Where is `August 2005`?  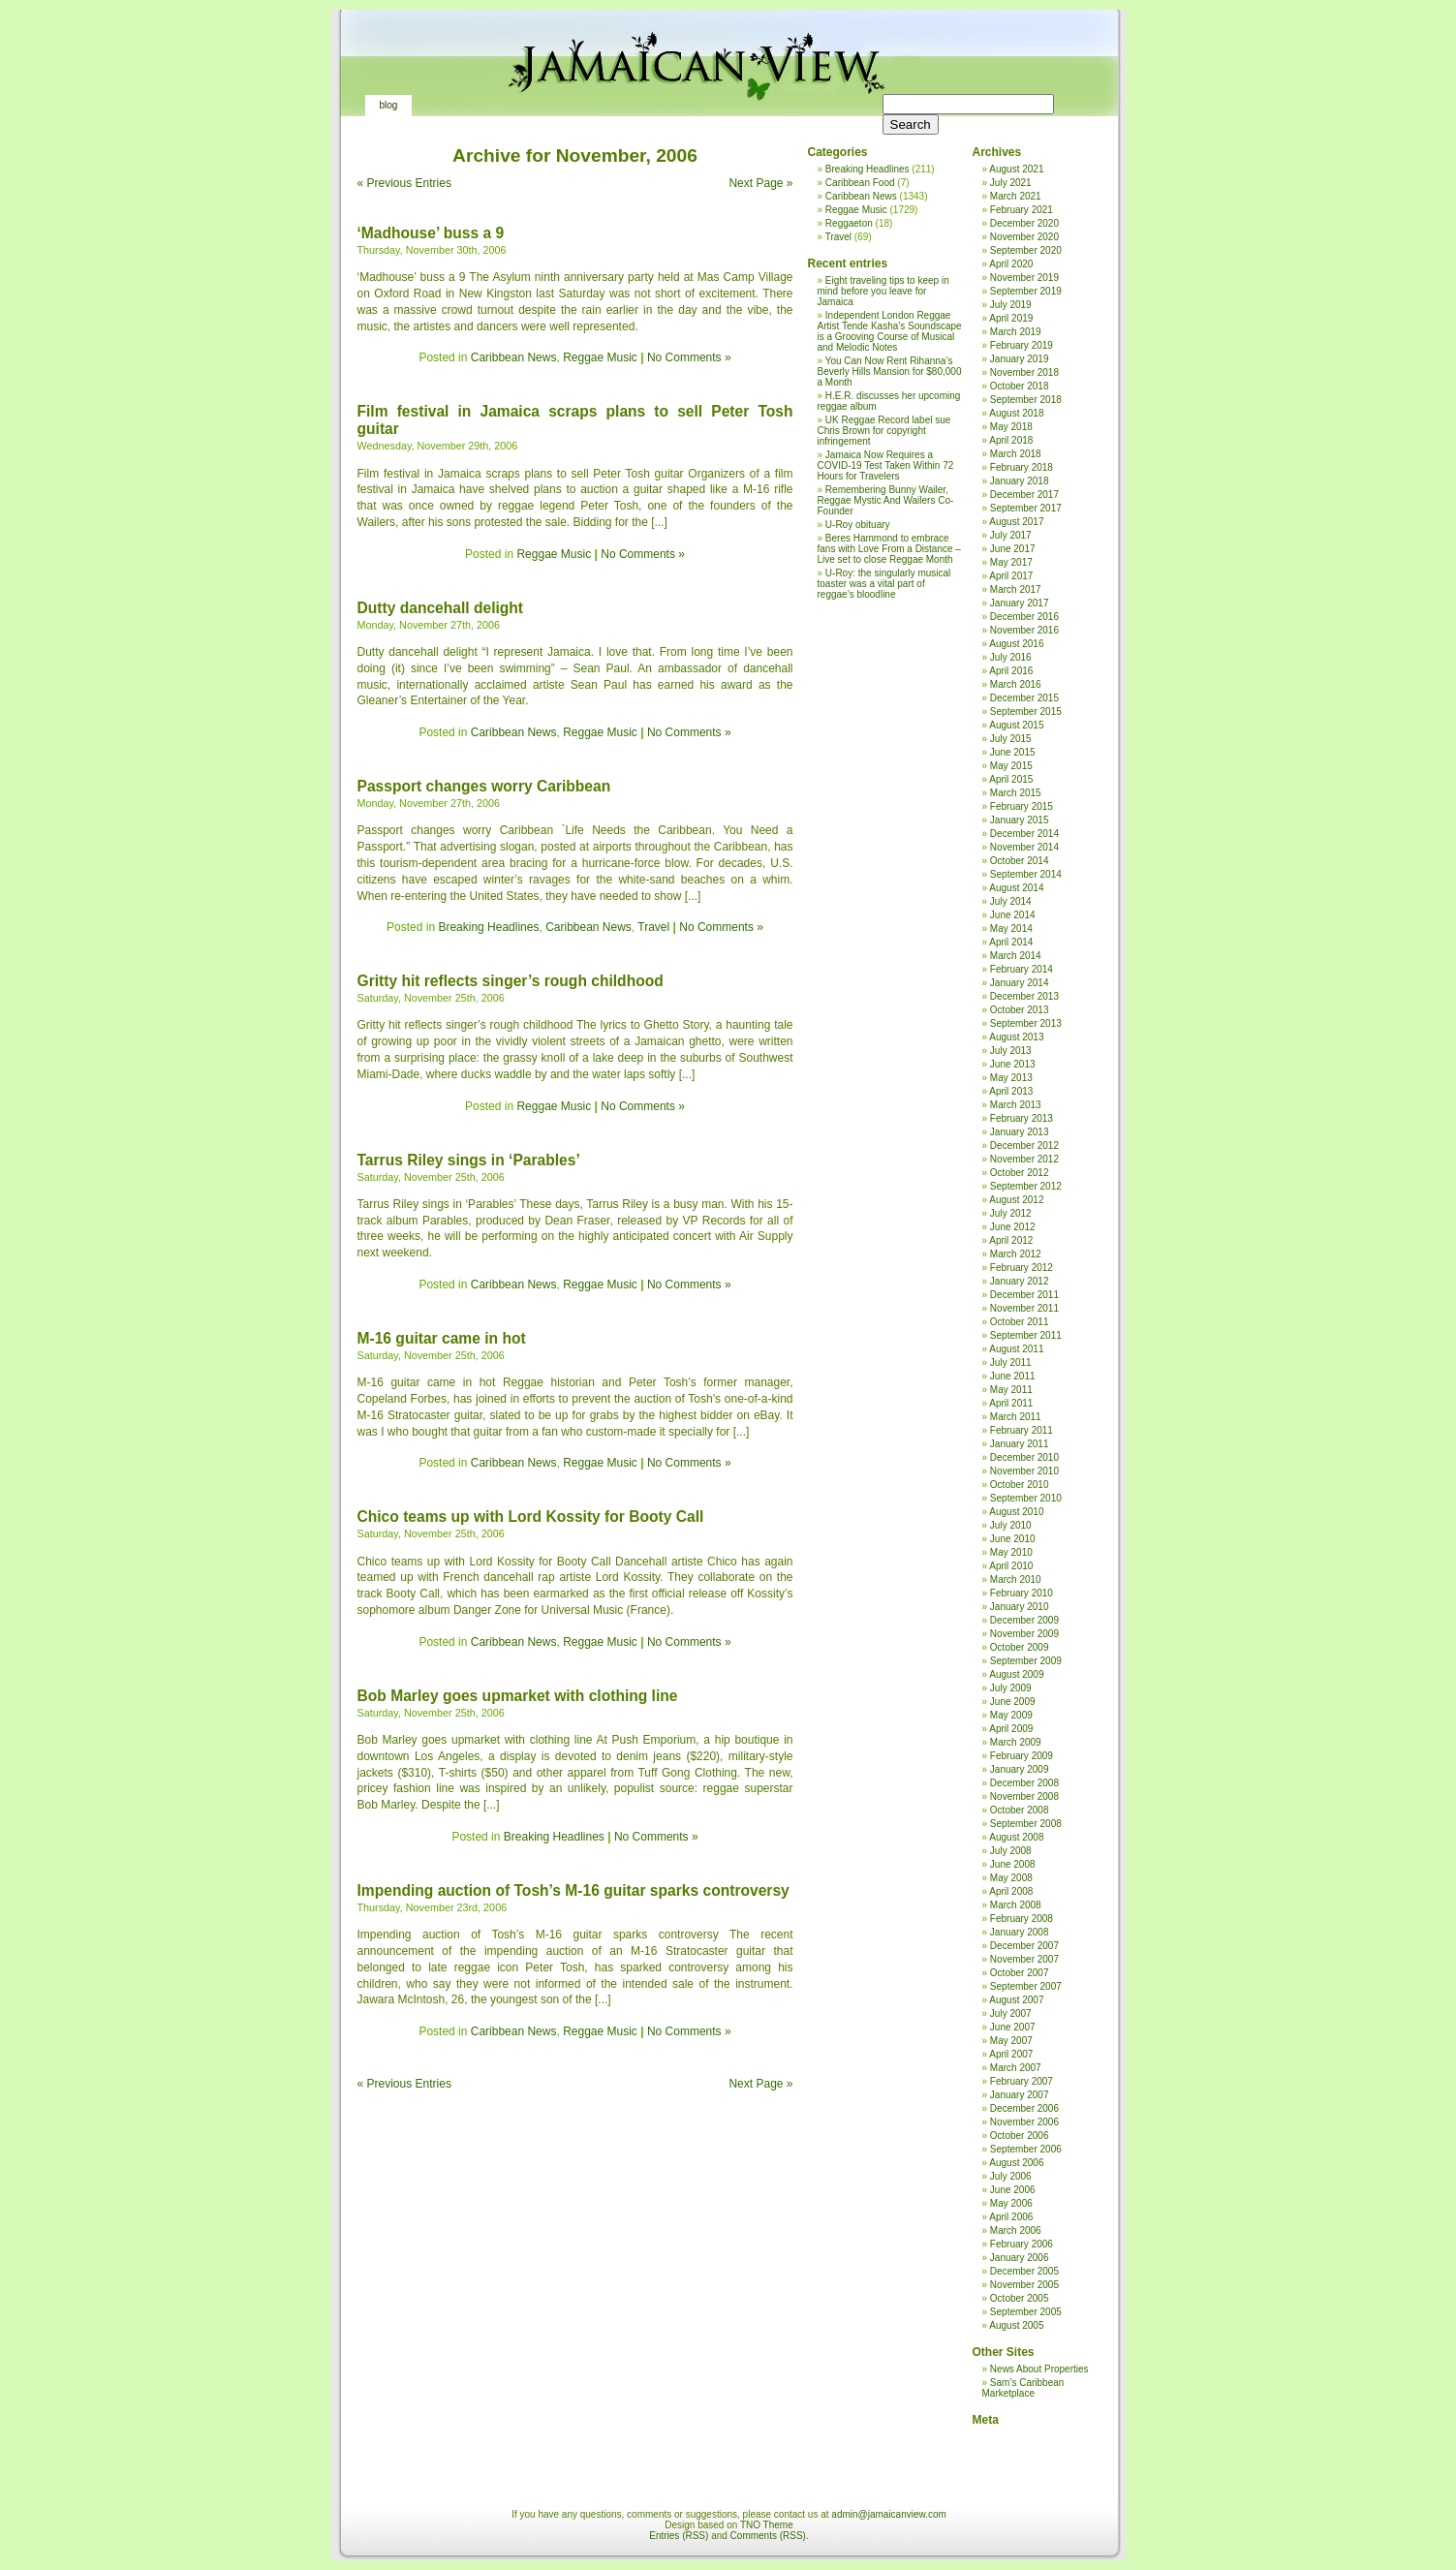
August 2005 is located at coordinates (1016, 2325).